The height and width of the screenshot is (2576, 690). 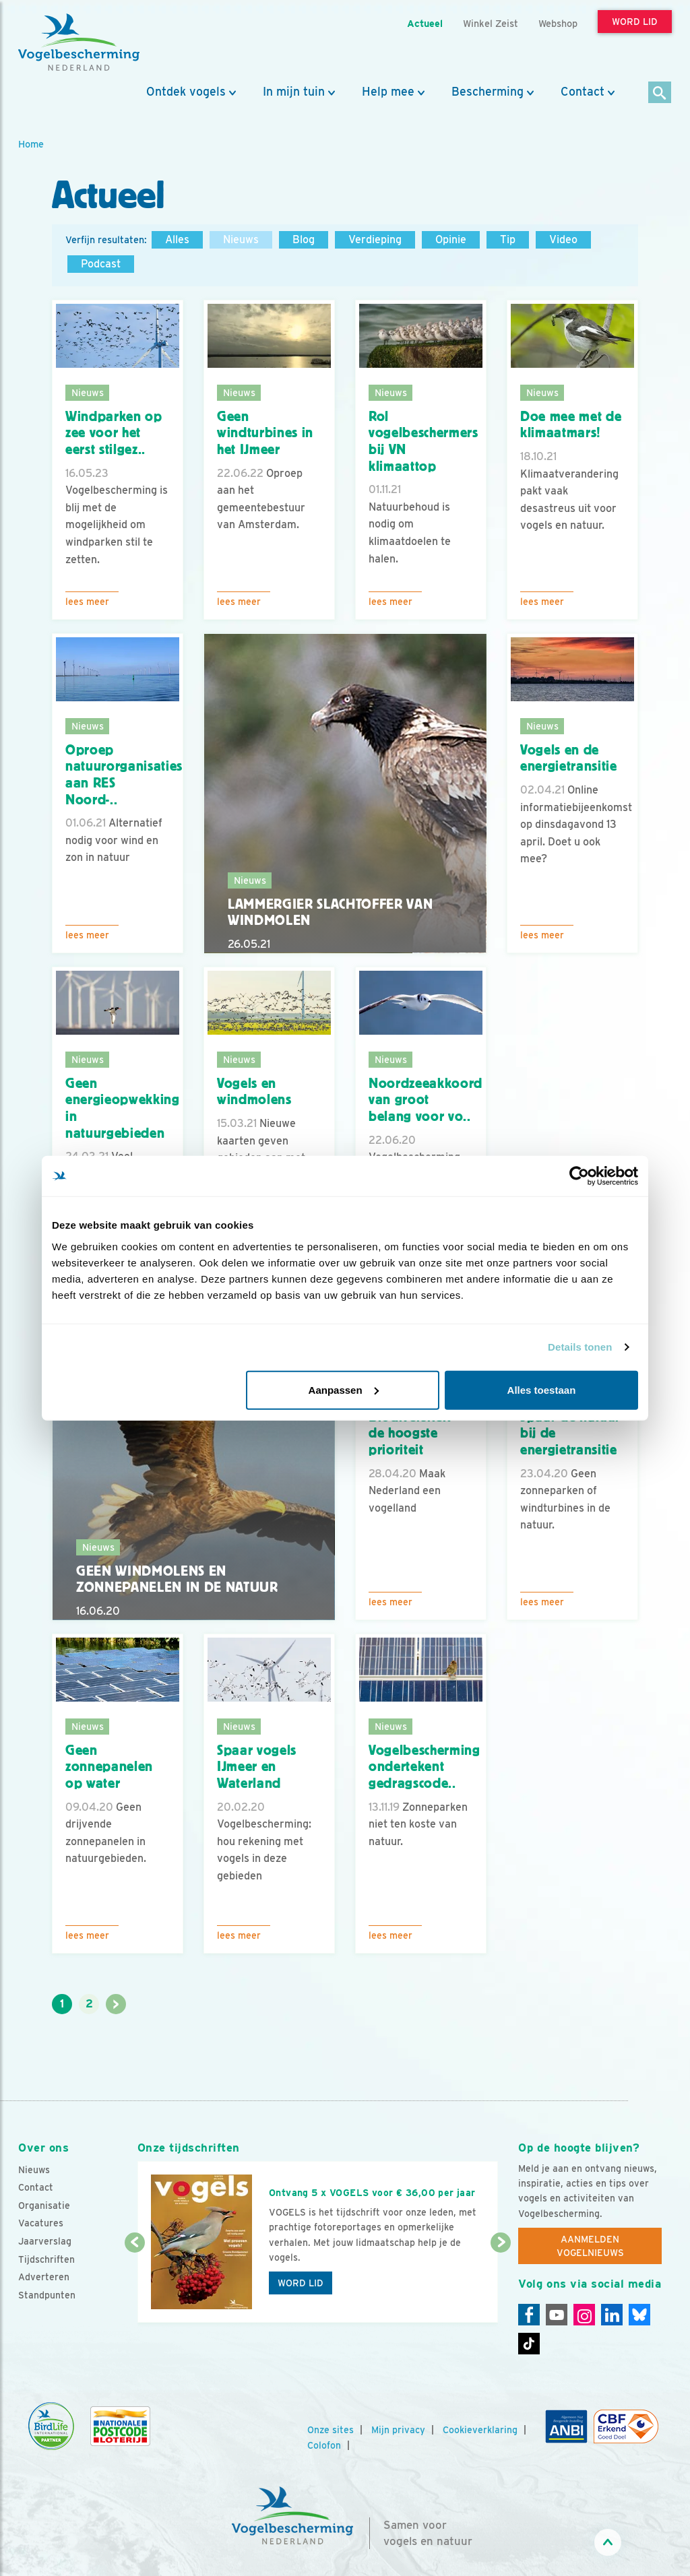 I want to click on Contact, so click(x=582, y=91).